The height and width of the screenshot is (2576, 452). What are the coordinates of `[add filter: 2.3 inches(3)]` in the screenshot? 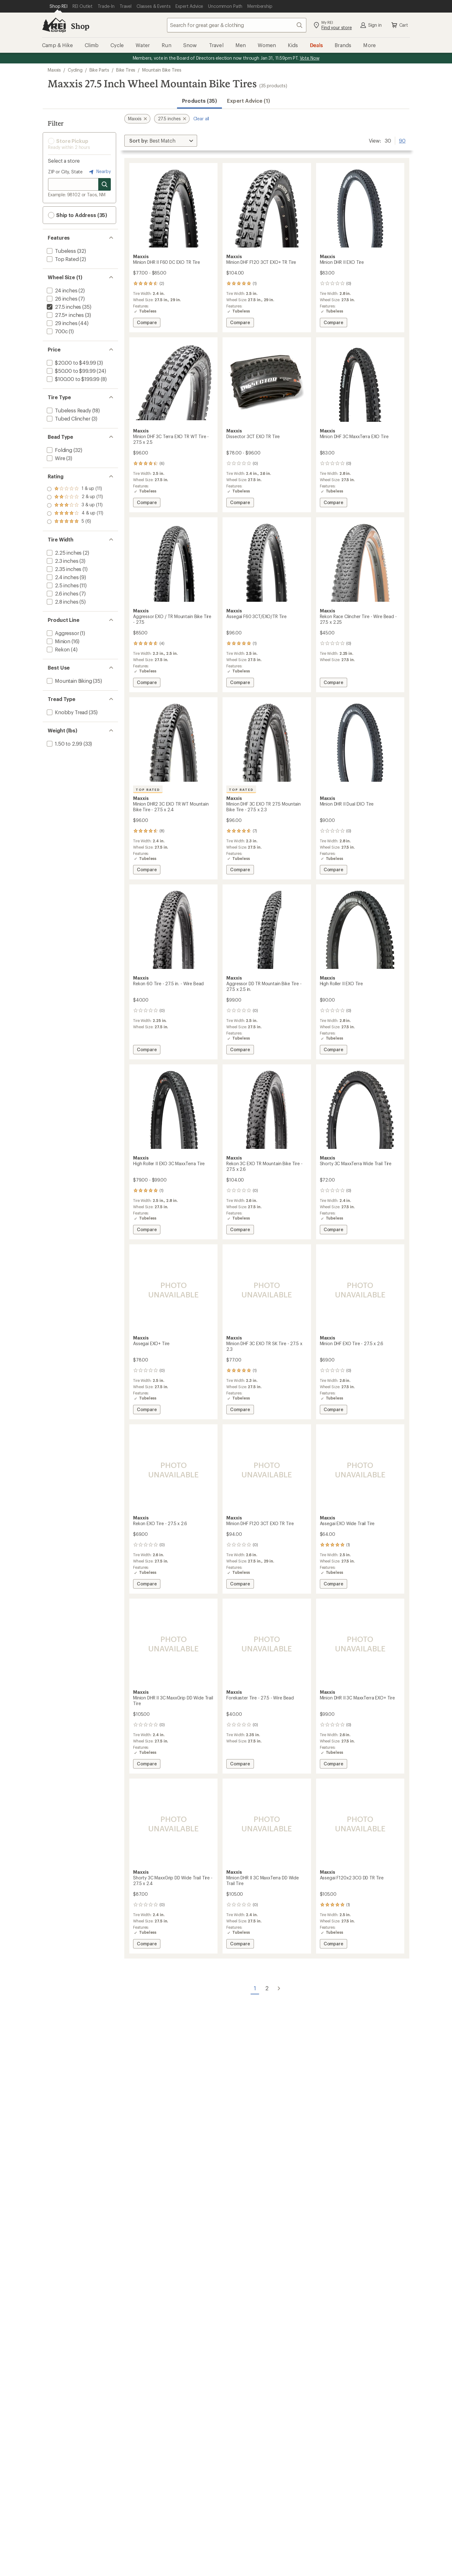 It's located at (62, 561).